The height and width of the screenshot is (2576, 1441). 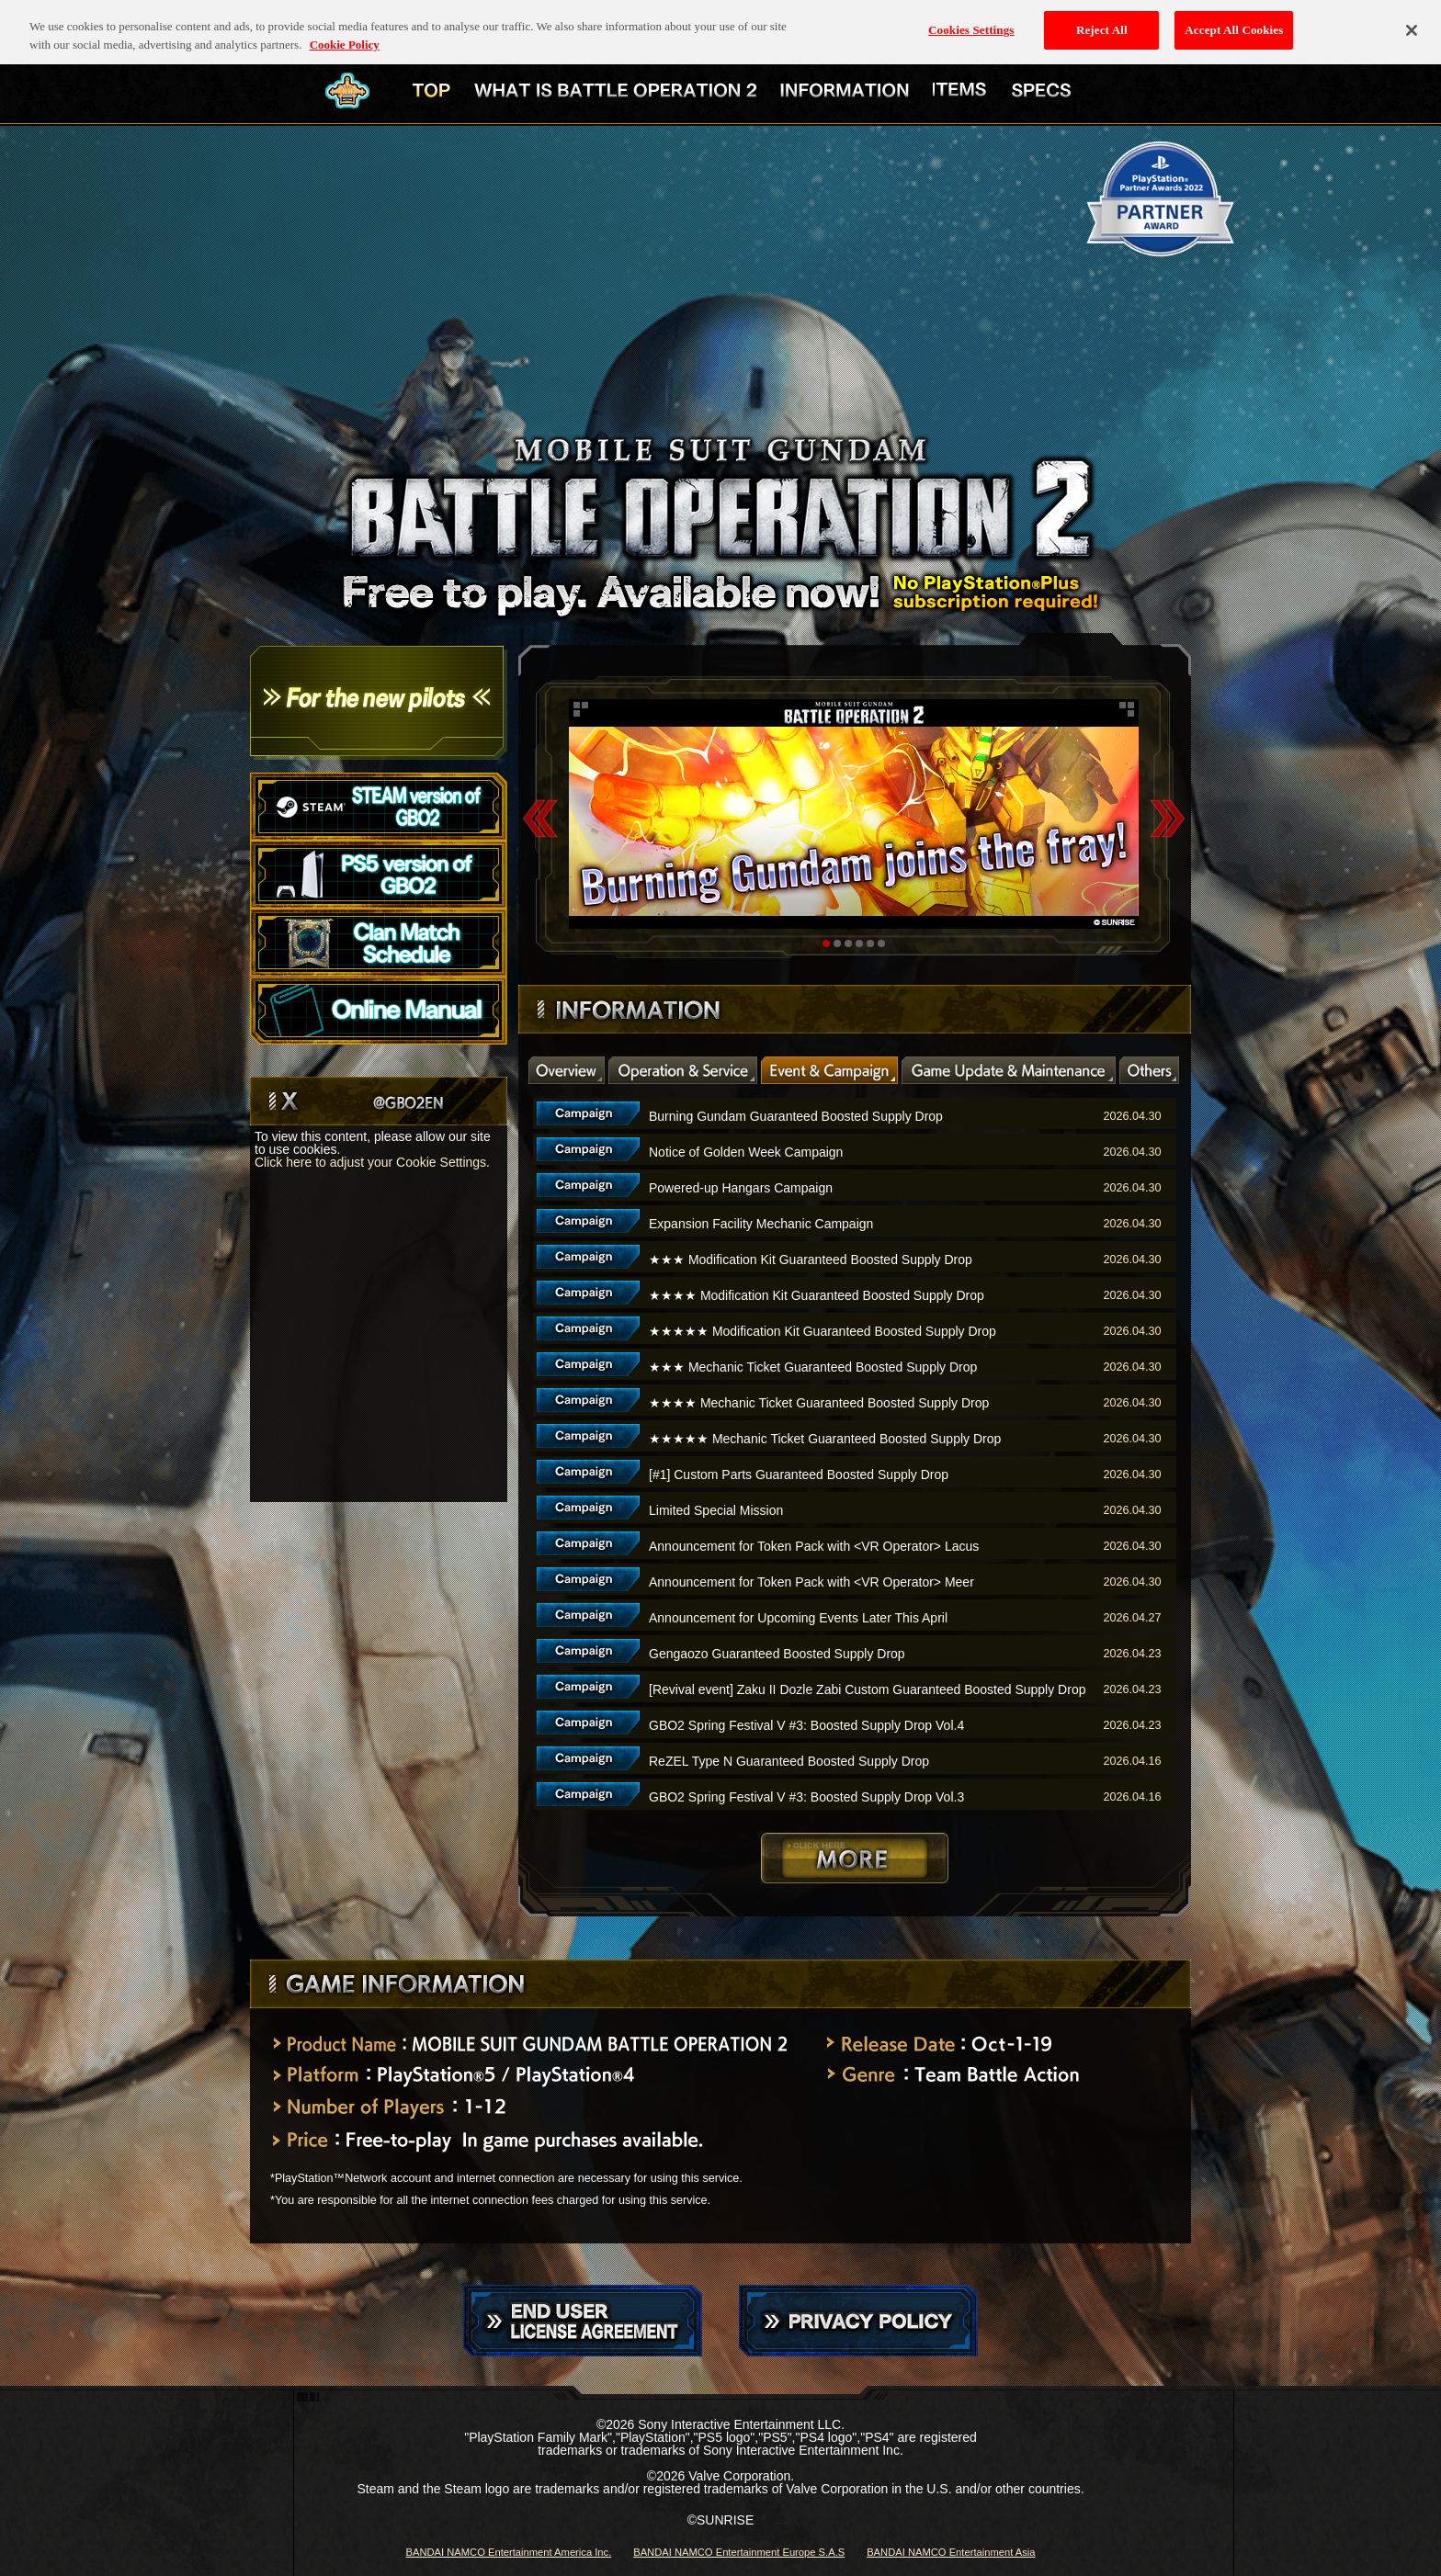 What do you see at coordinates (881, 943) in the screenshot?
I see `6 [tab]` at bounding box center [881, 943].